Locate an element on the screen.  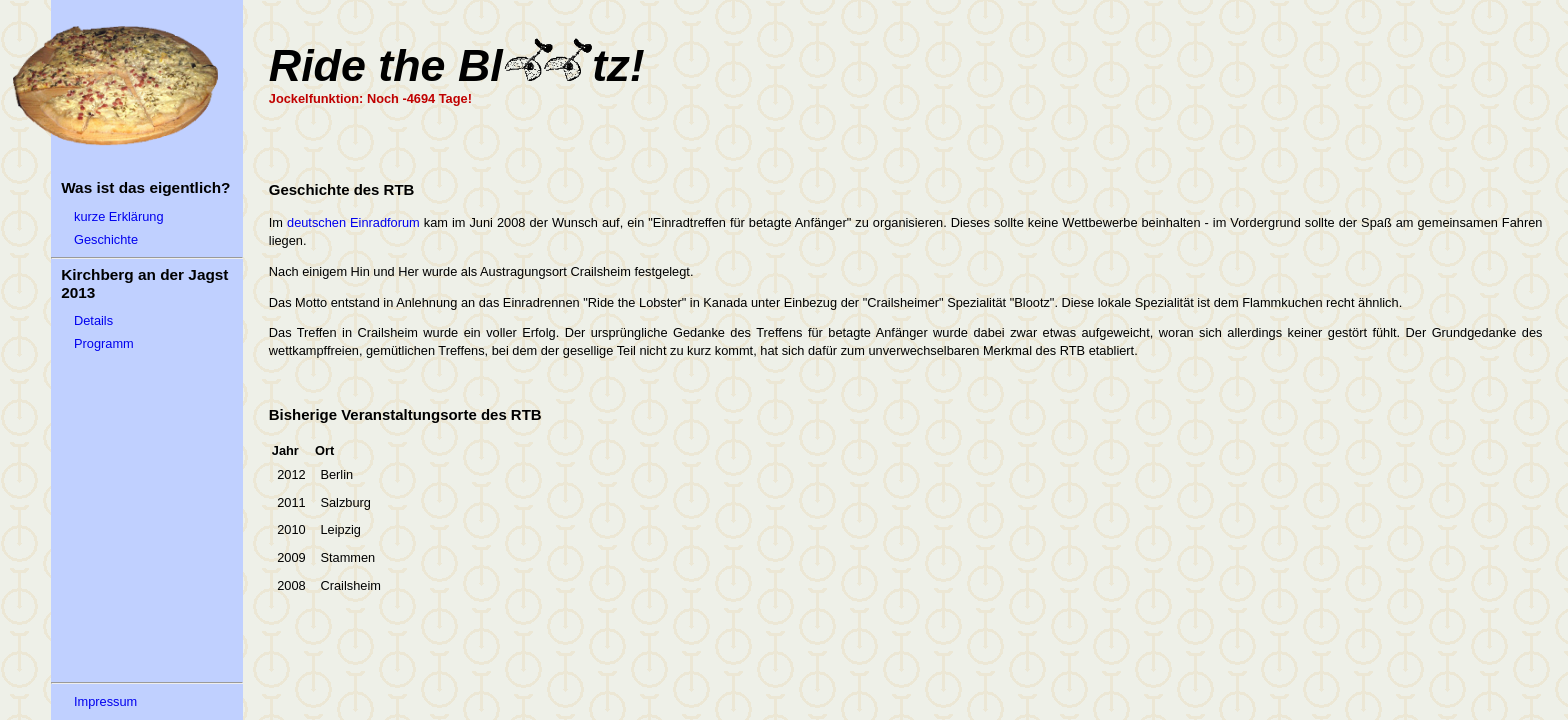
Geschichte is located at coordinates (106, 239).